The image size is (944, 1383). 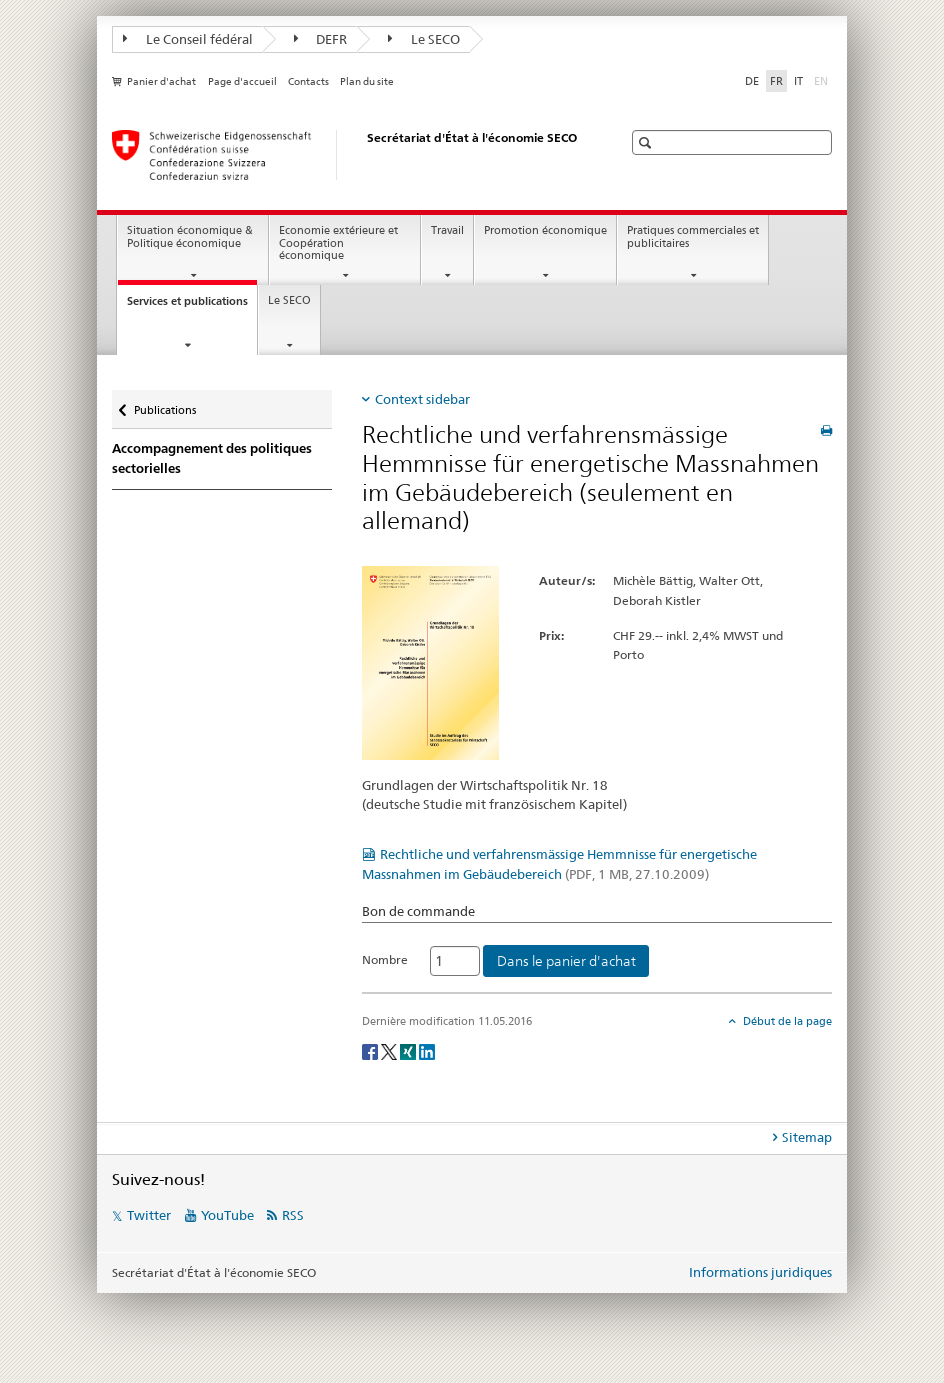 I want to click on Contacts, so click(x=308, y=81).